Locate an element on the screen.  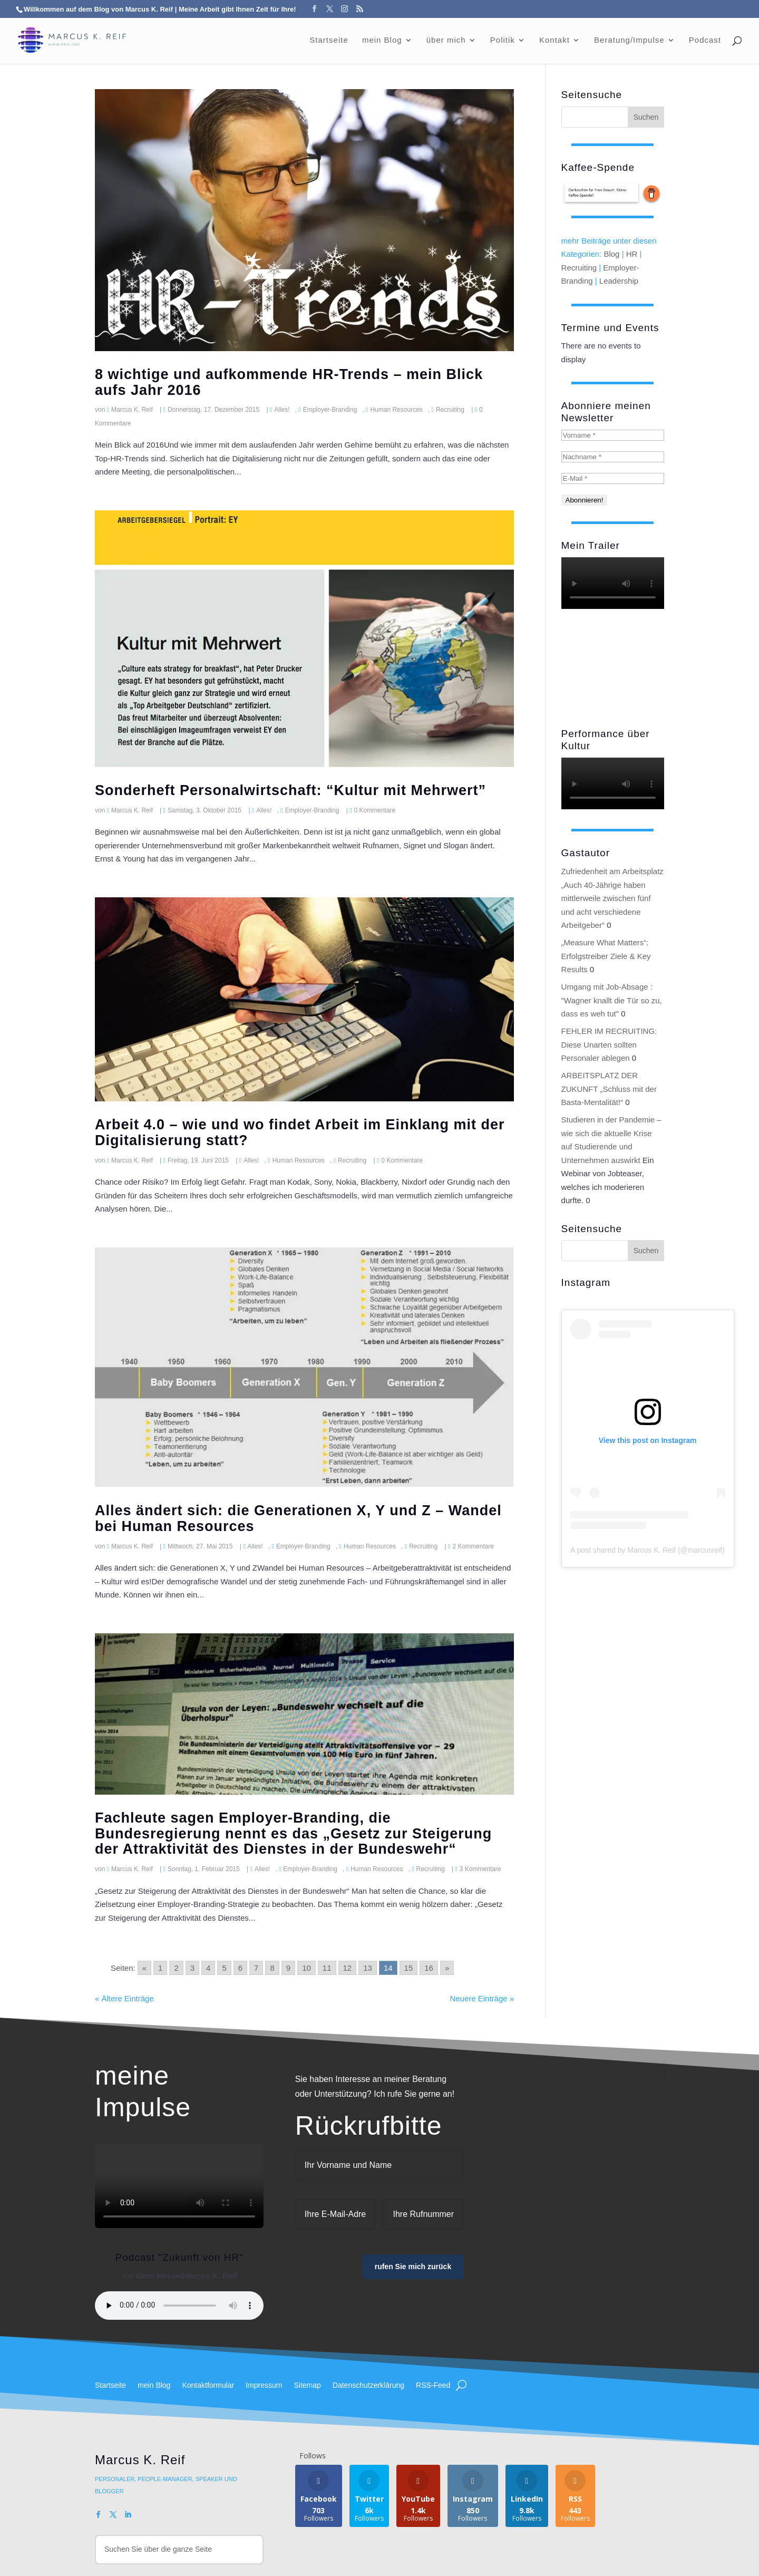
3 [Go to page 3] is located at coordinates (192, 1967).